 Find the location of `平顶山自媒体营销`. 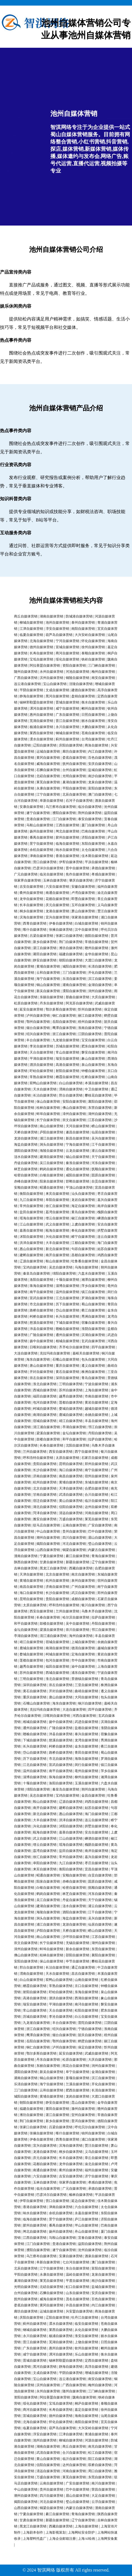

平顶山自媒体营销 is located at coordinates (79, 1187).